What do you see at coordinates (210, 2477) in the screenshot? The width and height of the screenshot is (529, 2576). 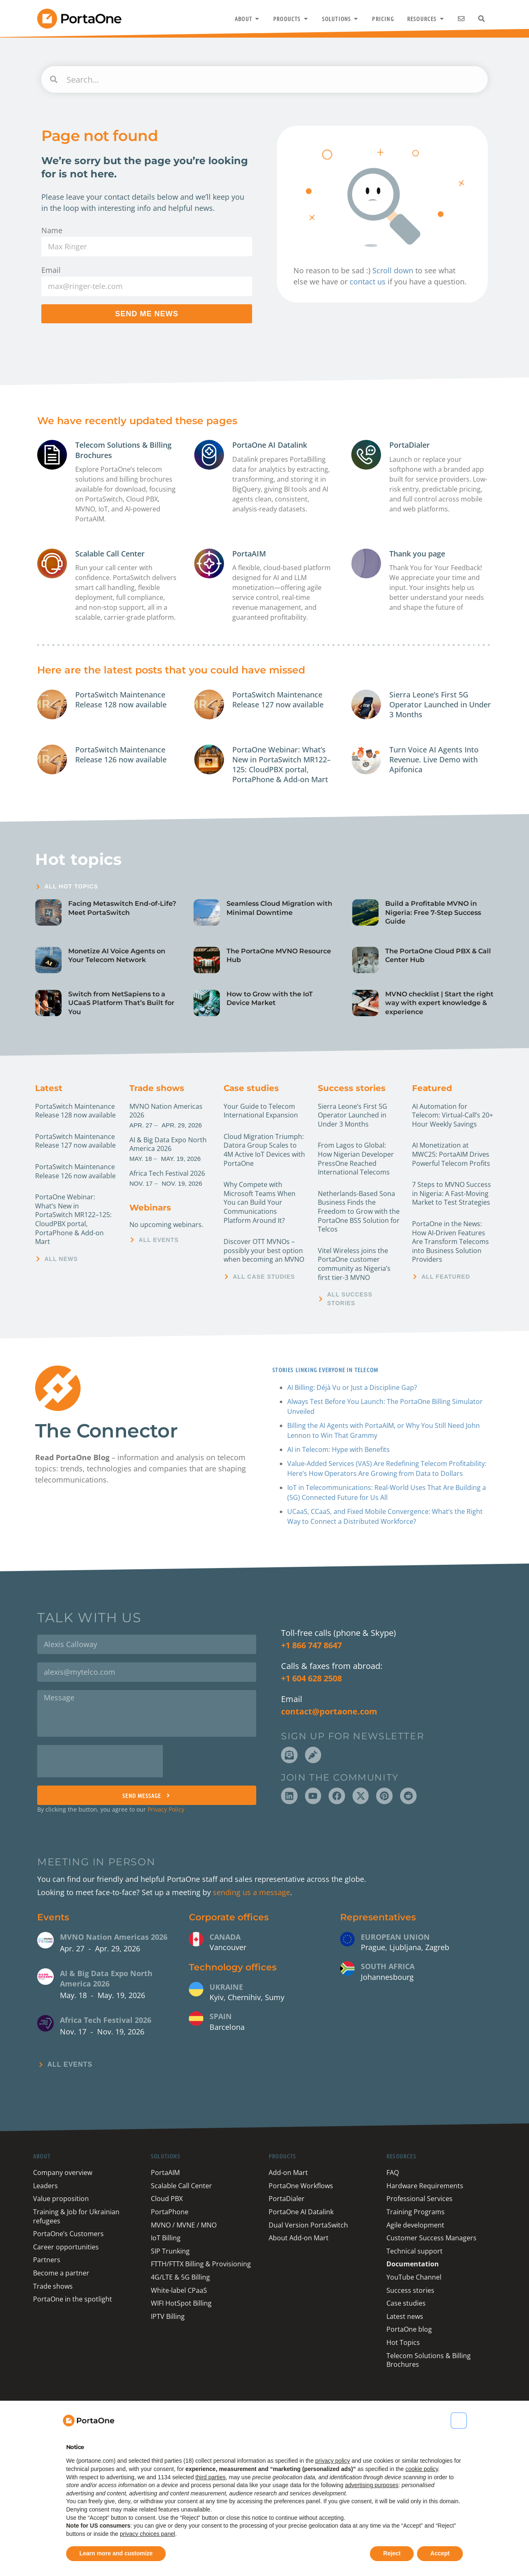 I see `third parties` at bounding box center [210, 2477].